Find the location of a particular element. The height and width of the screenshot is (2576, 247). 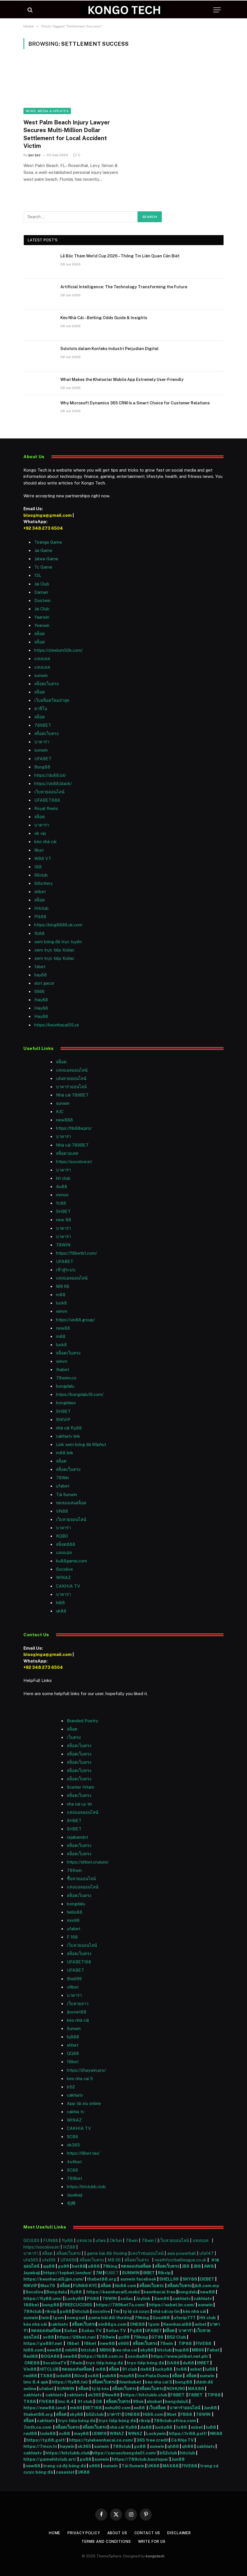

UDM19 is located at coordinates (99, 2433).